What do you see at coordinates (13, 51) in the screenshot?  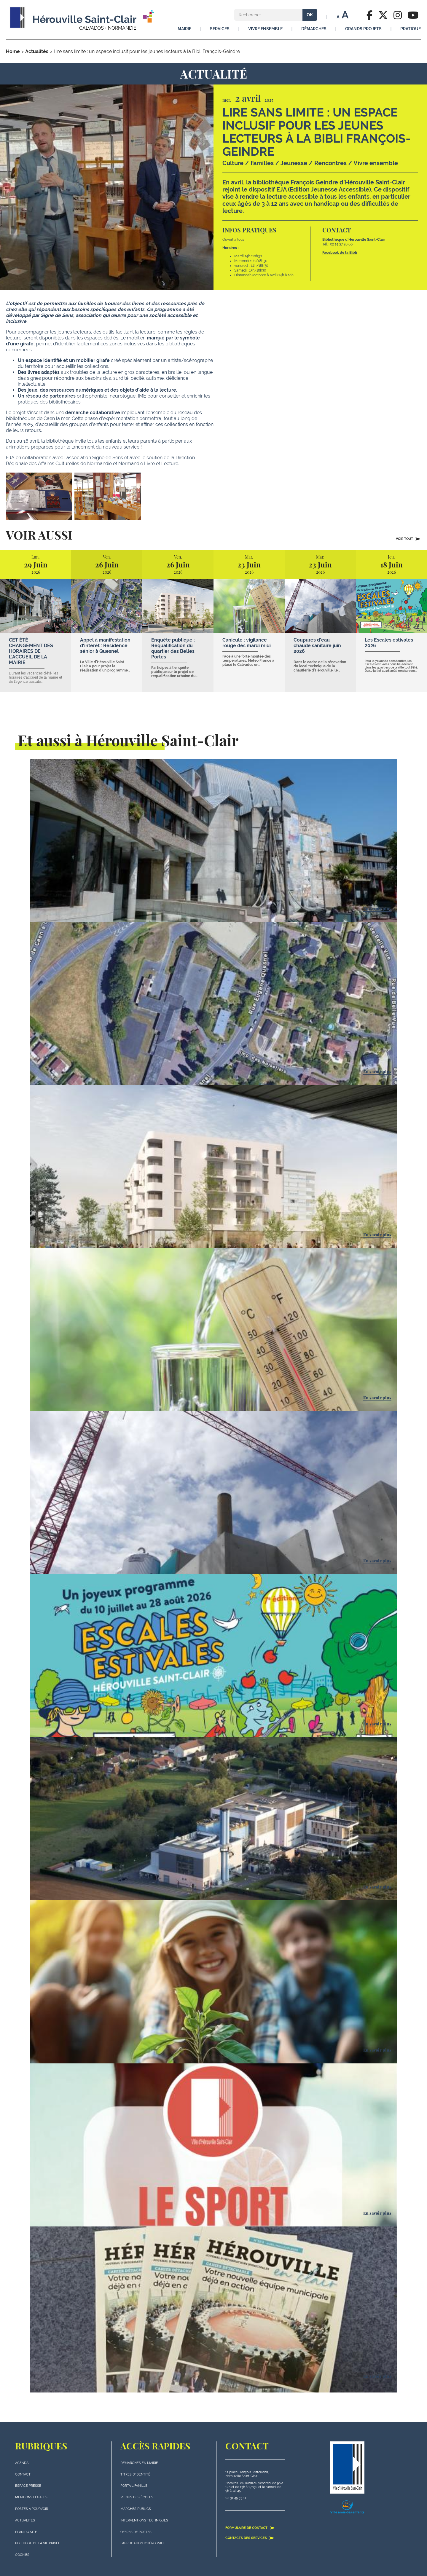 I see `Home` at bounding box center [13, 51].